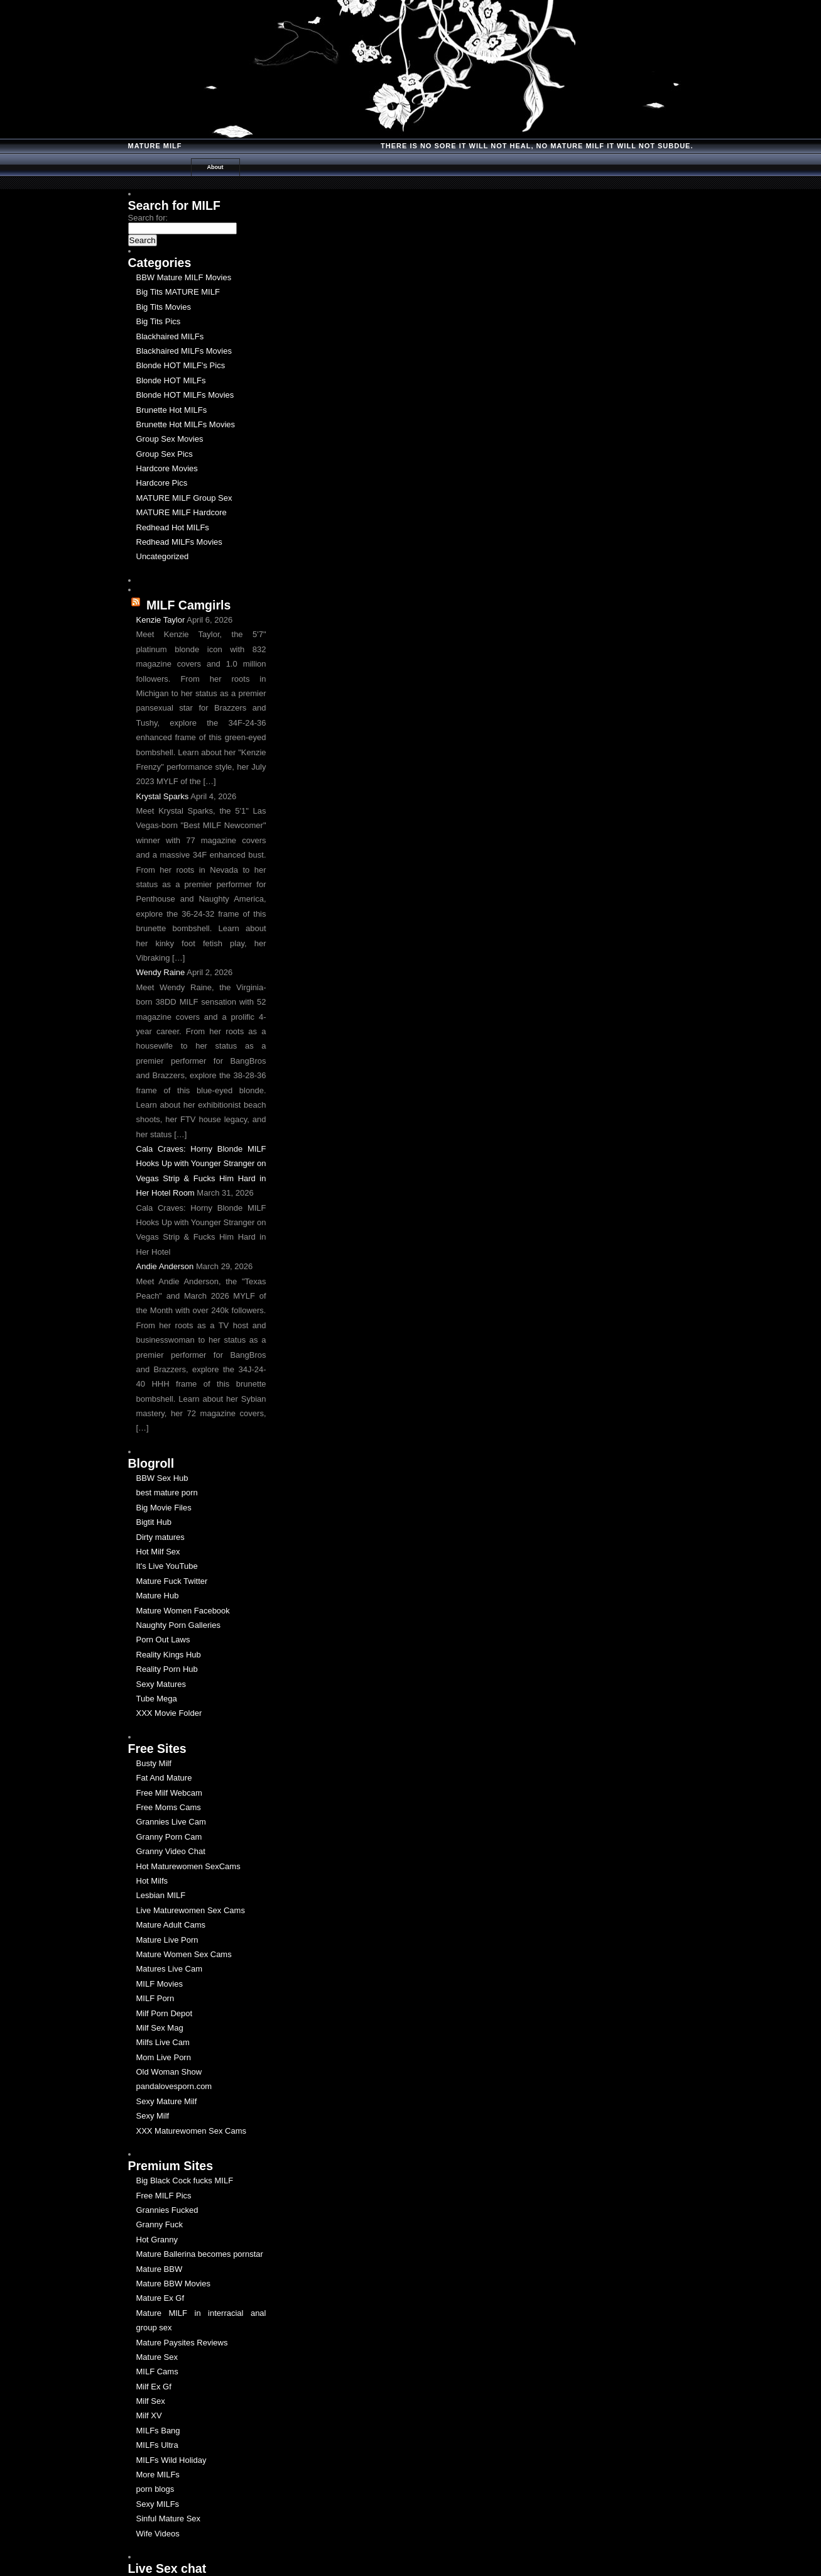 Image resolution: width=821 pixels, height=2576 pixels. Describe the element at coordinates (161, 1684) in the screenshot. I see `Sexy Matures` at that location.